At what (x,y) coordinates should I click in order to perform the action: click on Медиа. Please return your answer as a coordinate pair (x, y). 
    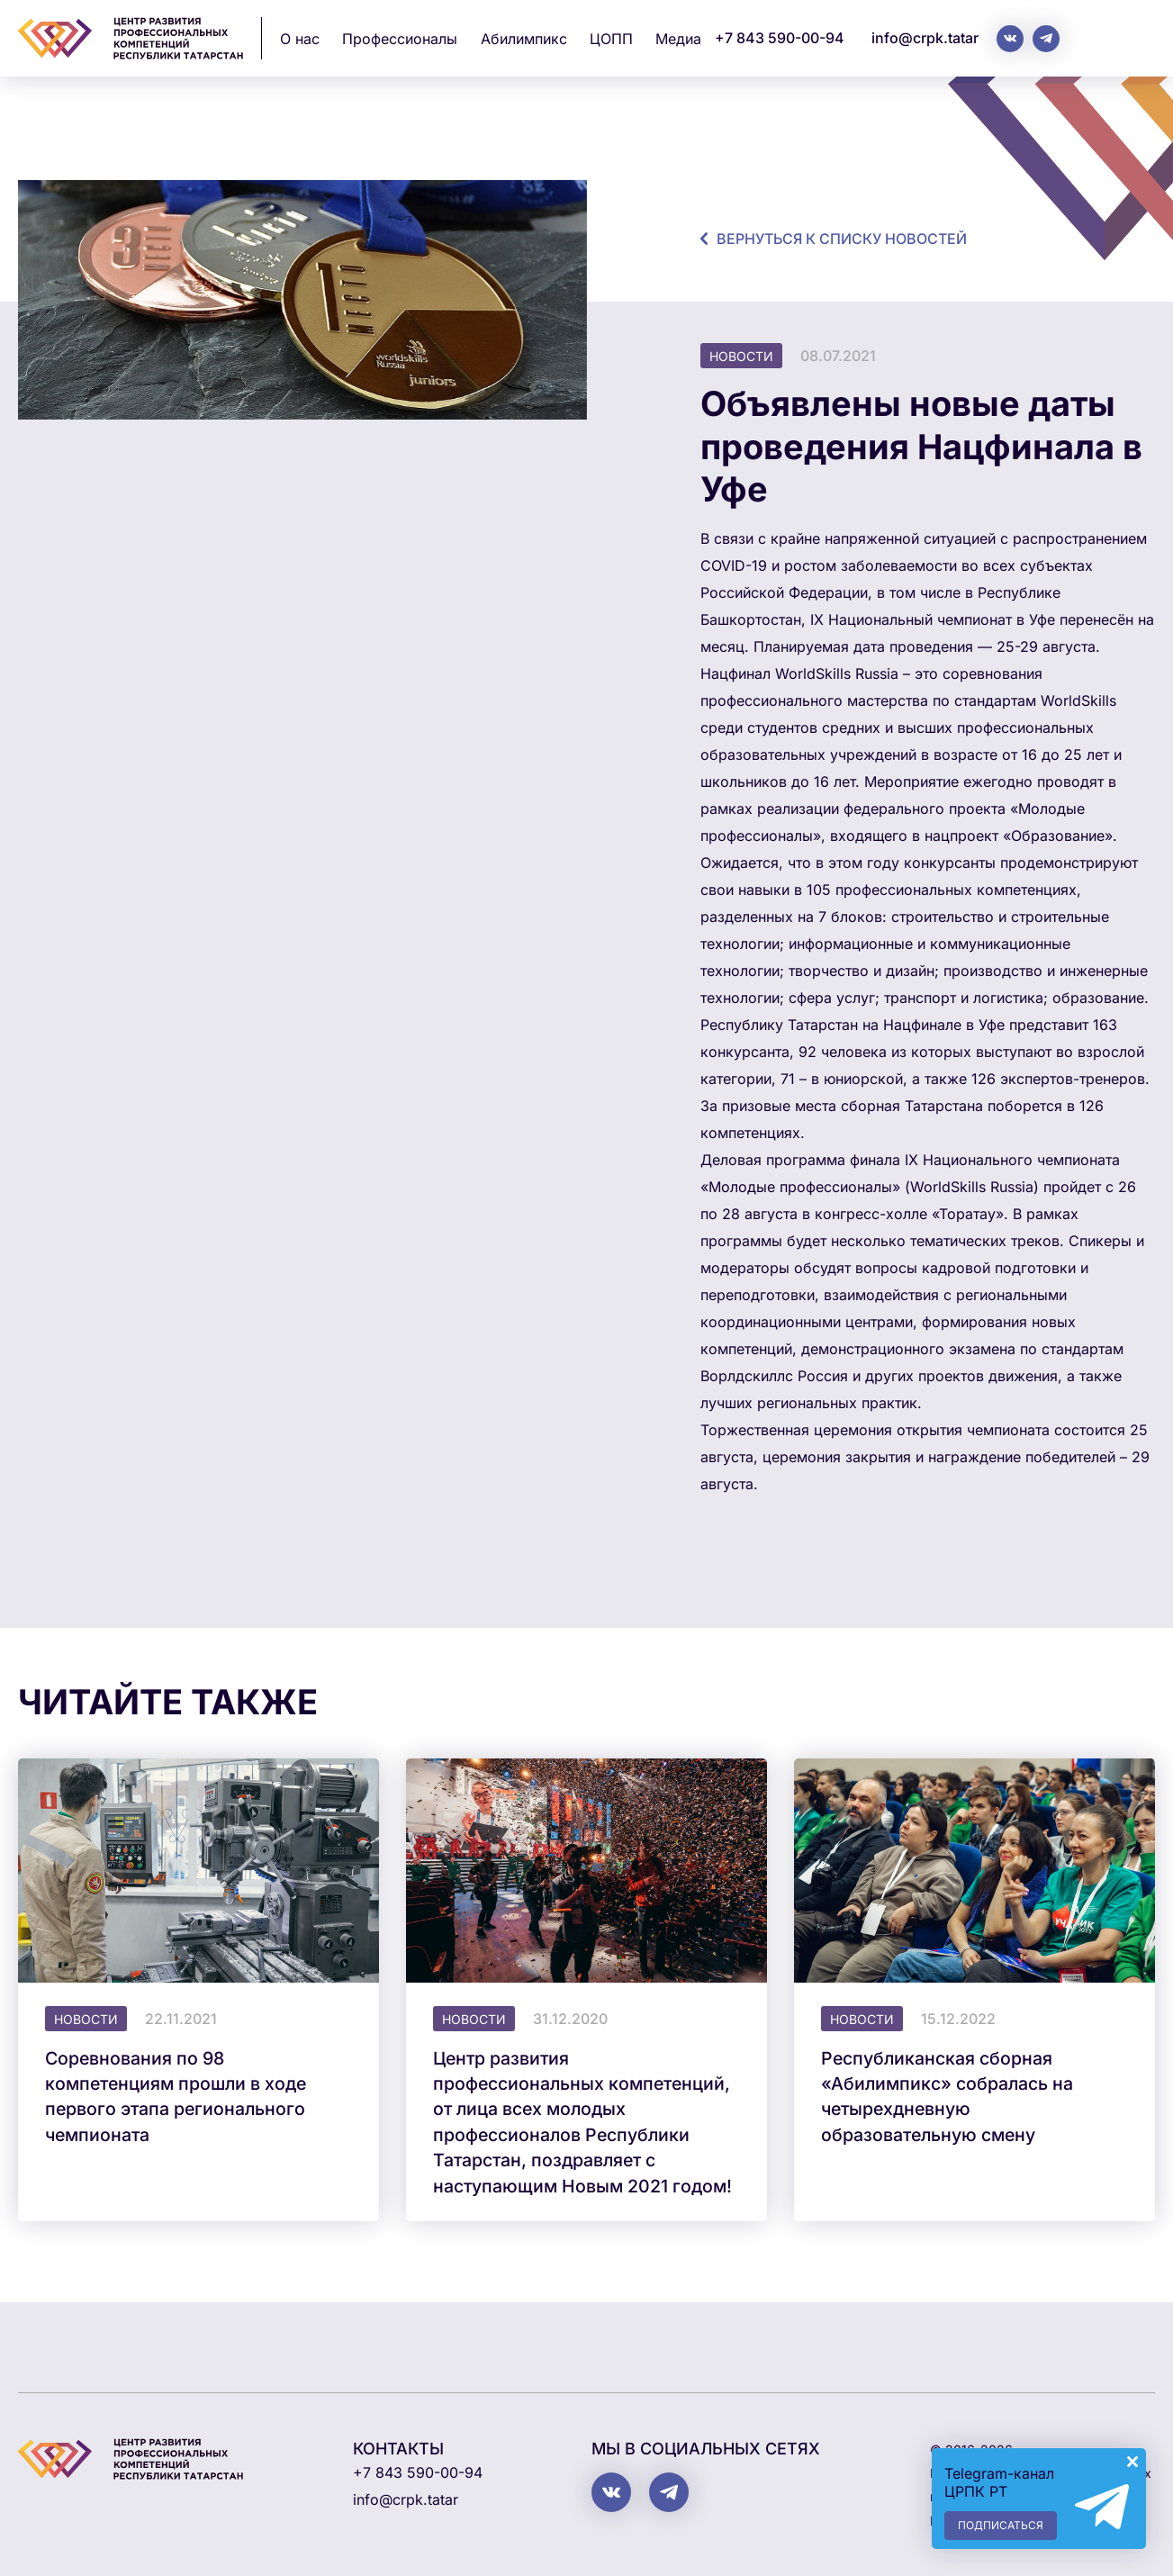
    Looking at the image, I should click on (678, 39).